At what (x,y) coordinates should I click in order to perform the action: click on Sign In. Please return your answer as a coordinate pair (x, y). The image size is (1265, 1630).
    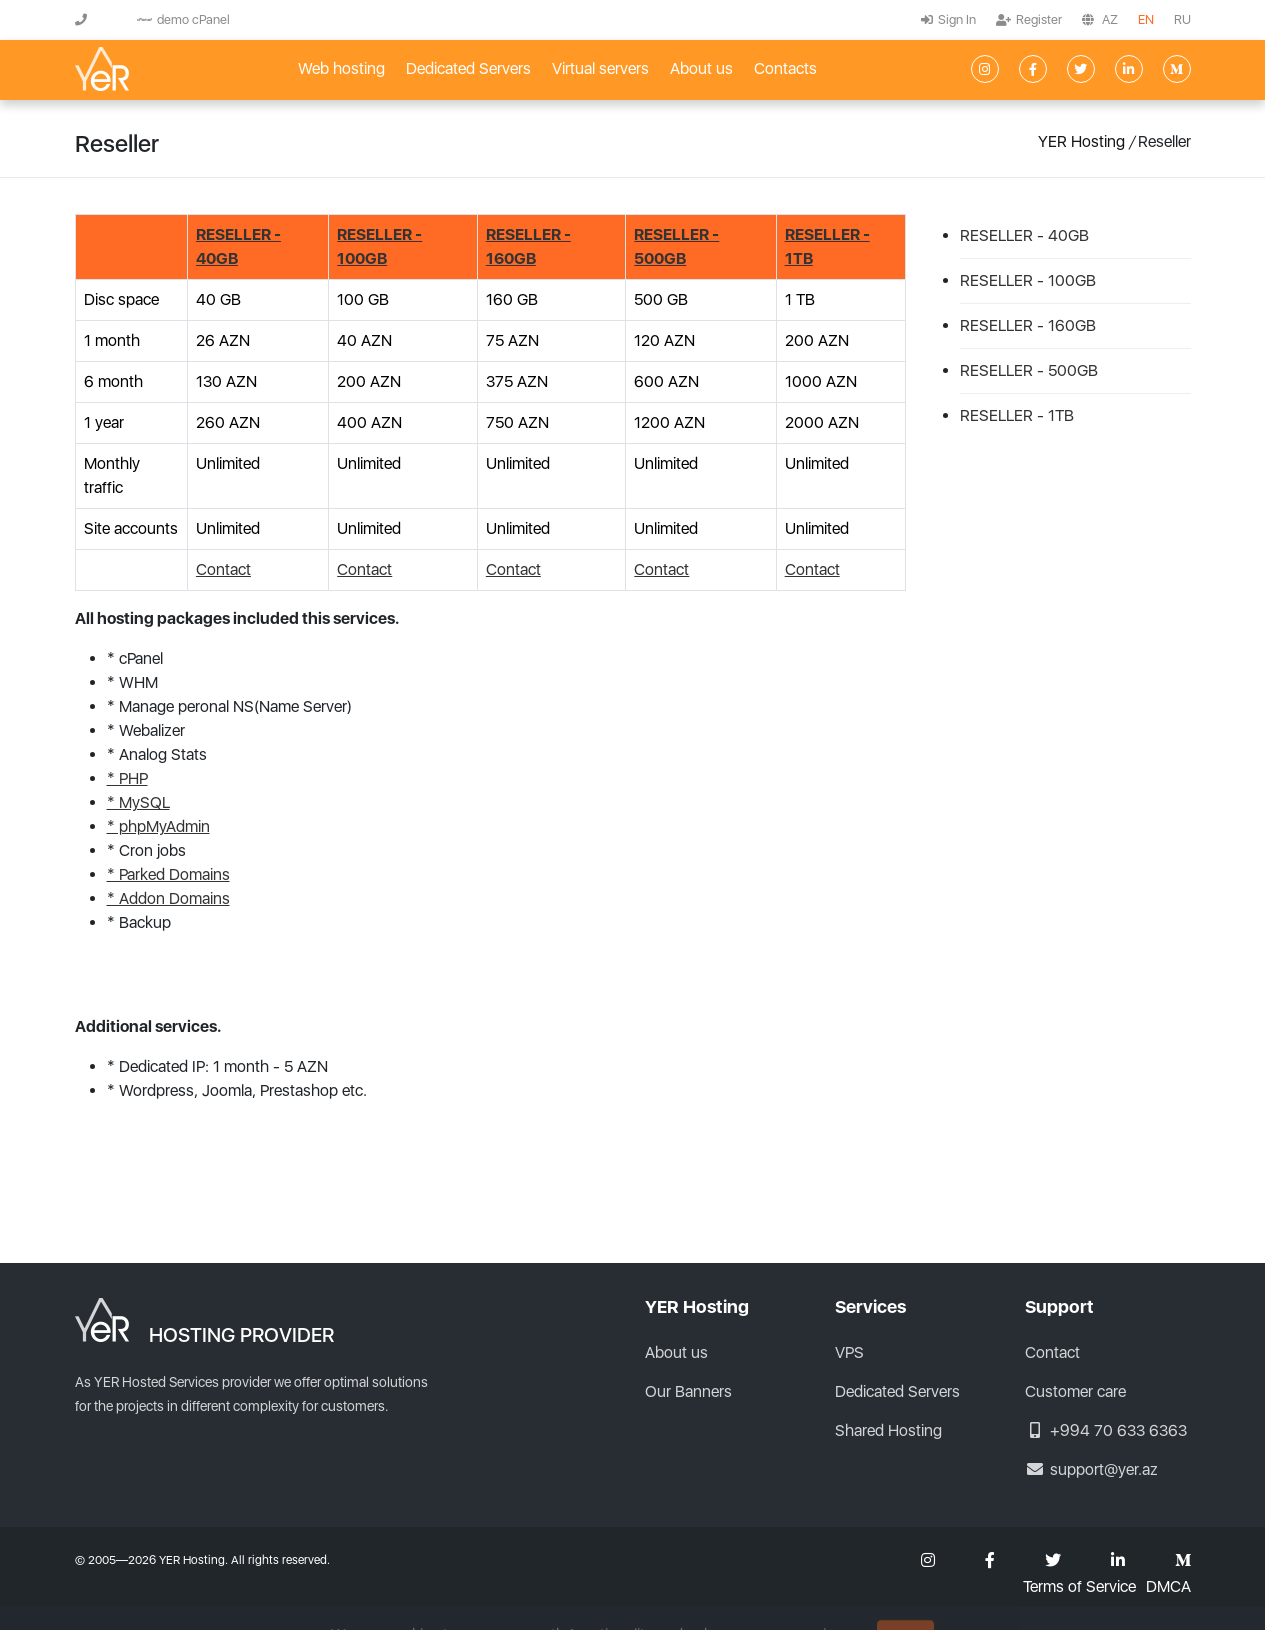
    Looking at the image, I should click on (948, 19).